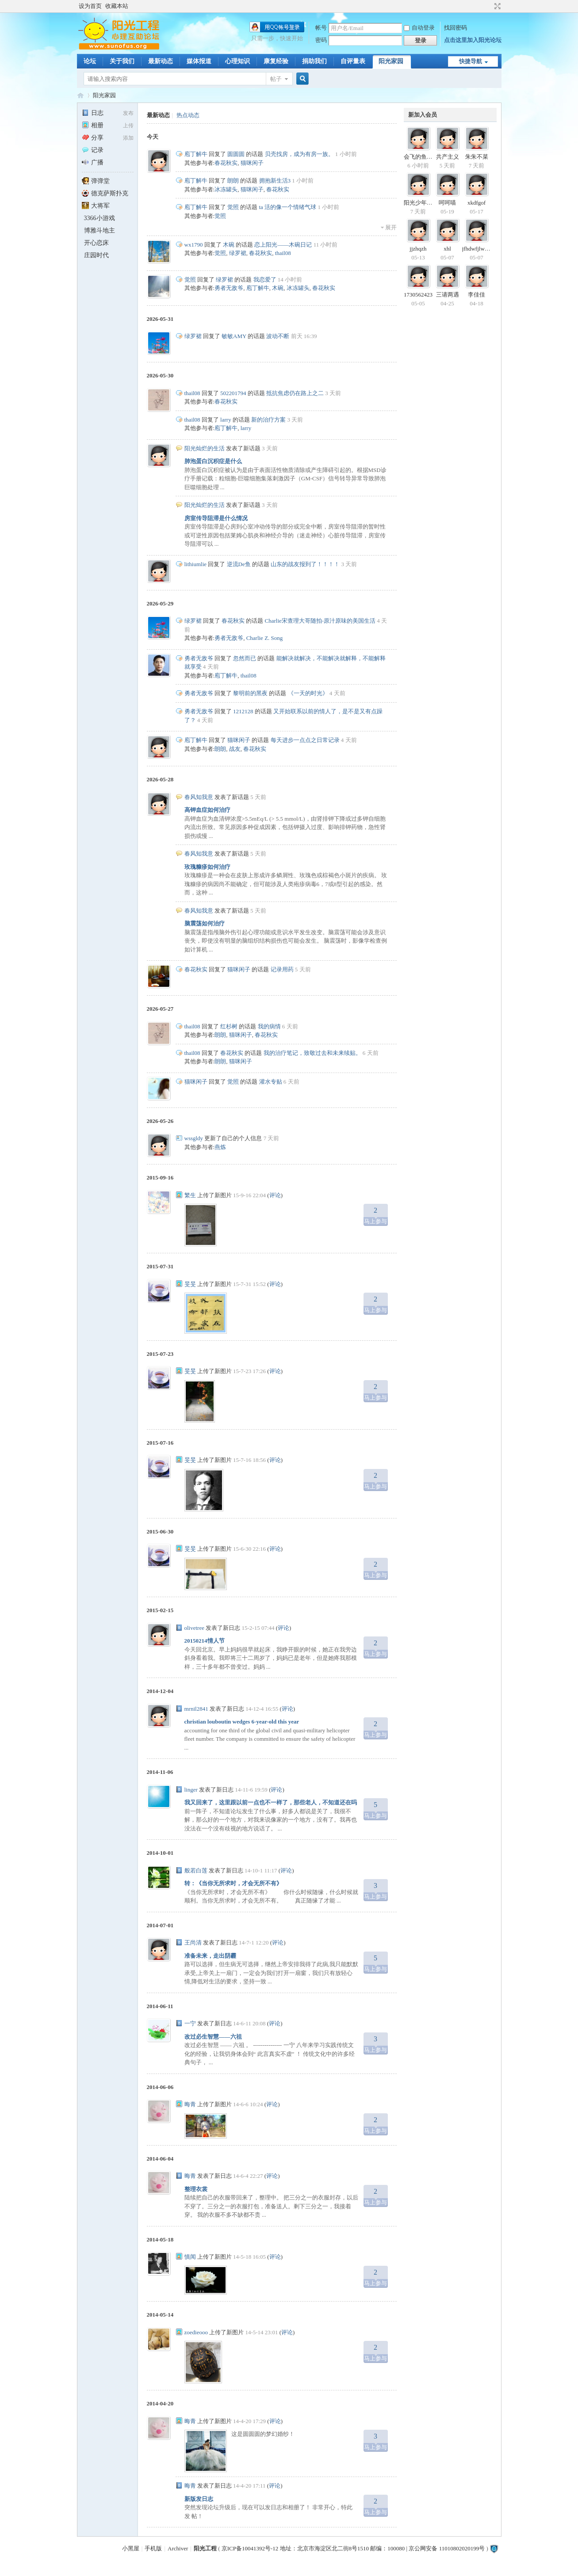 This screenshot has height=2576, width=578. What do you see at coordinates (194, 1628) in the screenshot?
I see `olivetree` at bounding box center [194, 1628].